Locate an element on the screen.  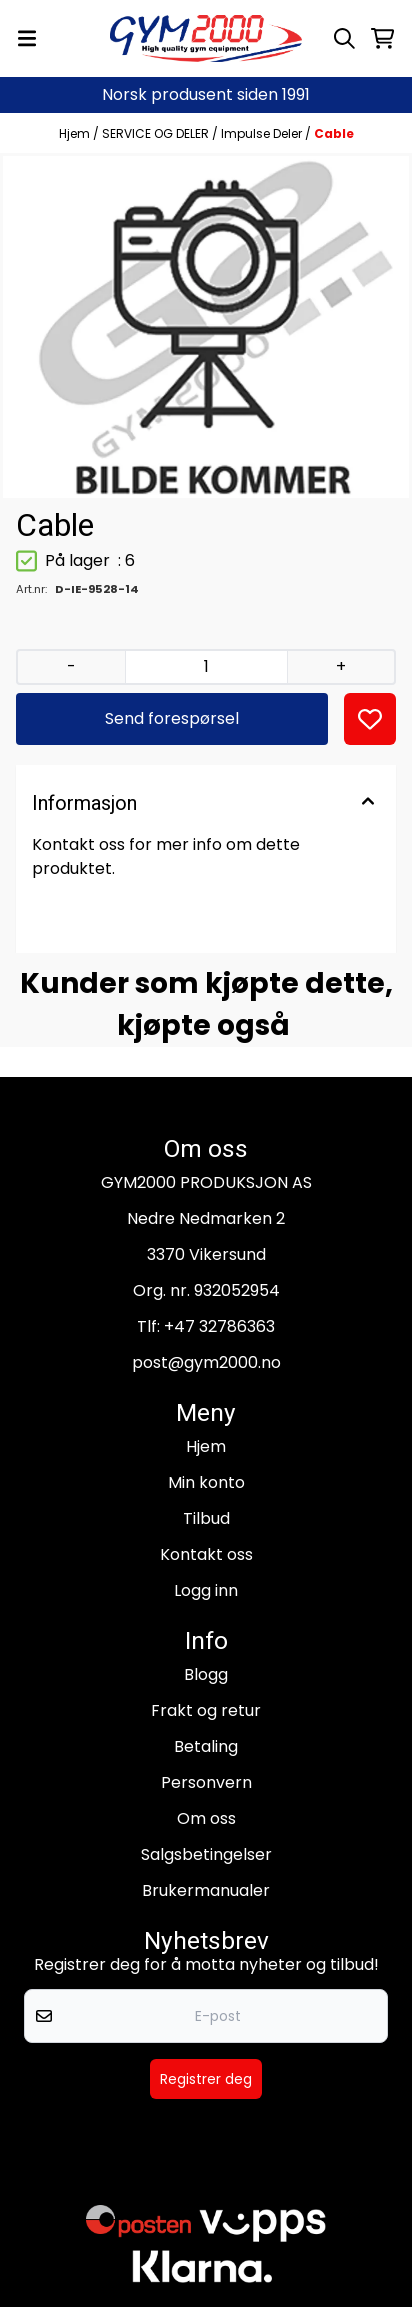
[Open search input] is located at coordinates (344, 38).